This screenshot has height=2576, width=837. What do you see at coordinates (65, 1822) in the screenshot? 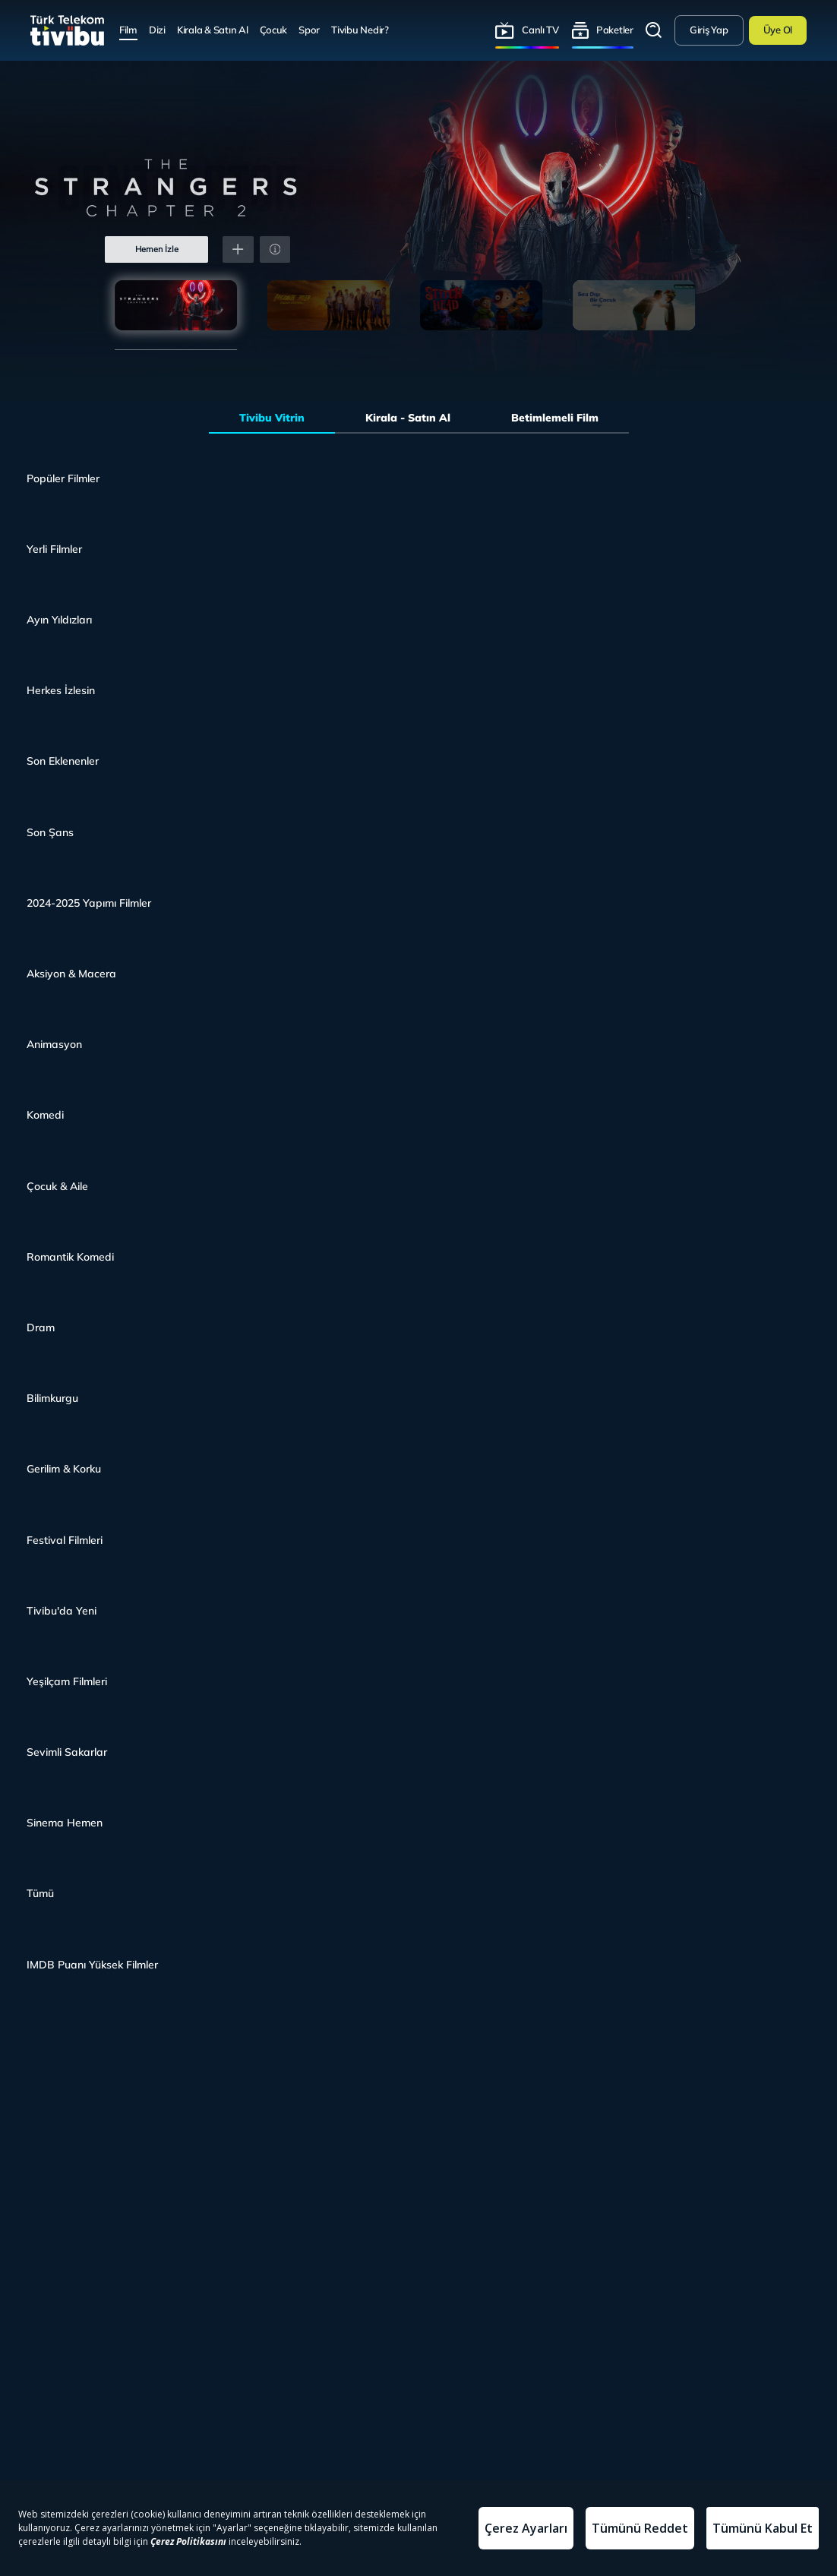
I see `Sinema Hemen` at bounding box center [65, 1822].